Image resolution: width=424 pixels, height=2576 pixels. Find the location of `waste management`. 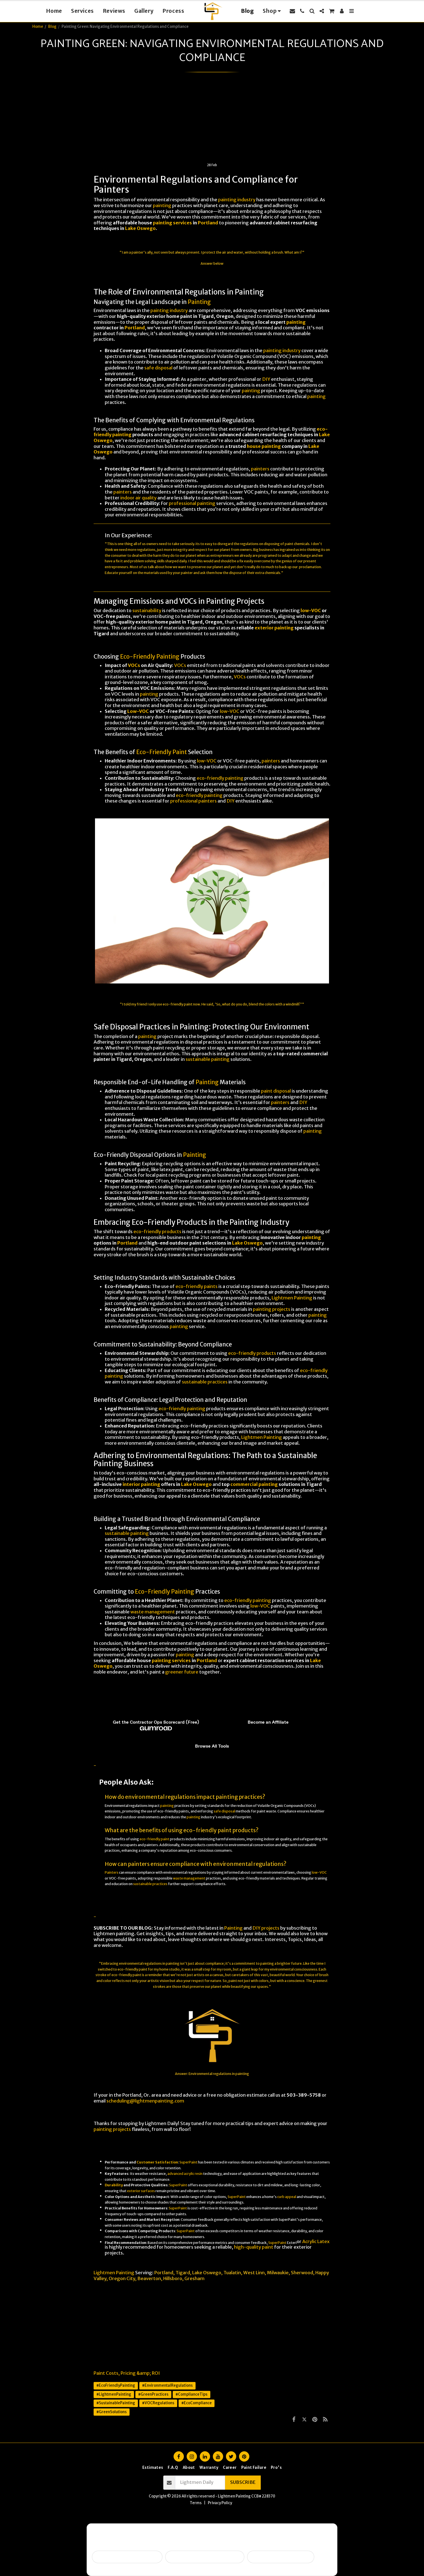

waste management is located at coordinates (152, 1612).